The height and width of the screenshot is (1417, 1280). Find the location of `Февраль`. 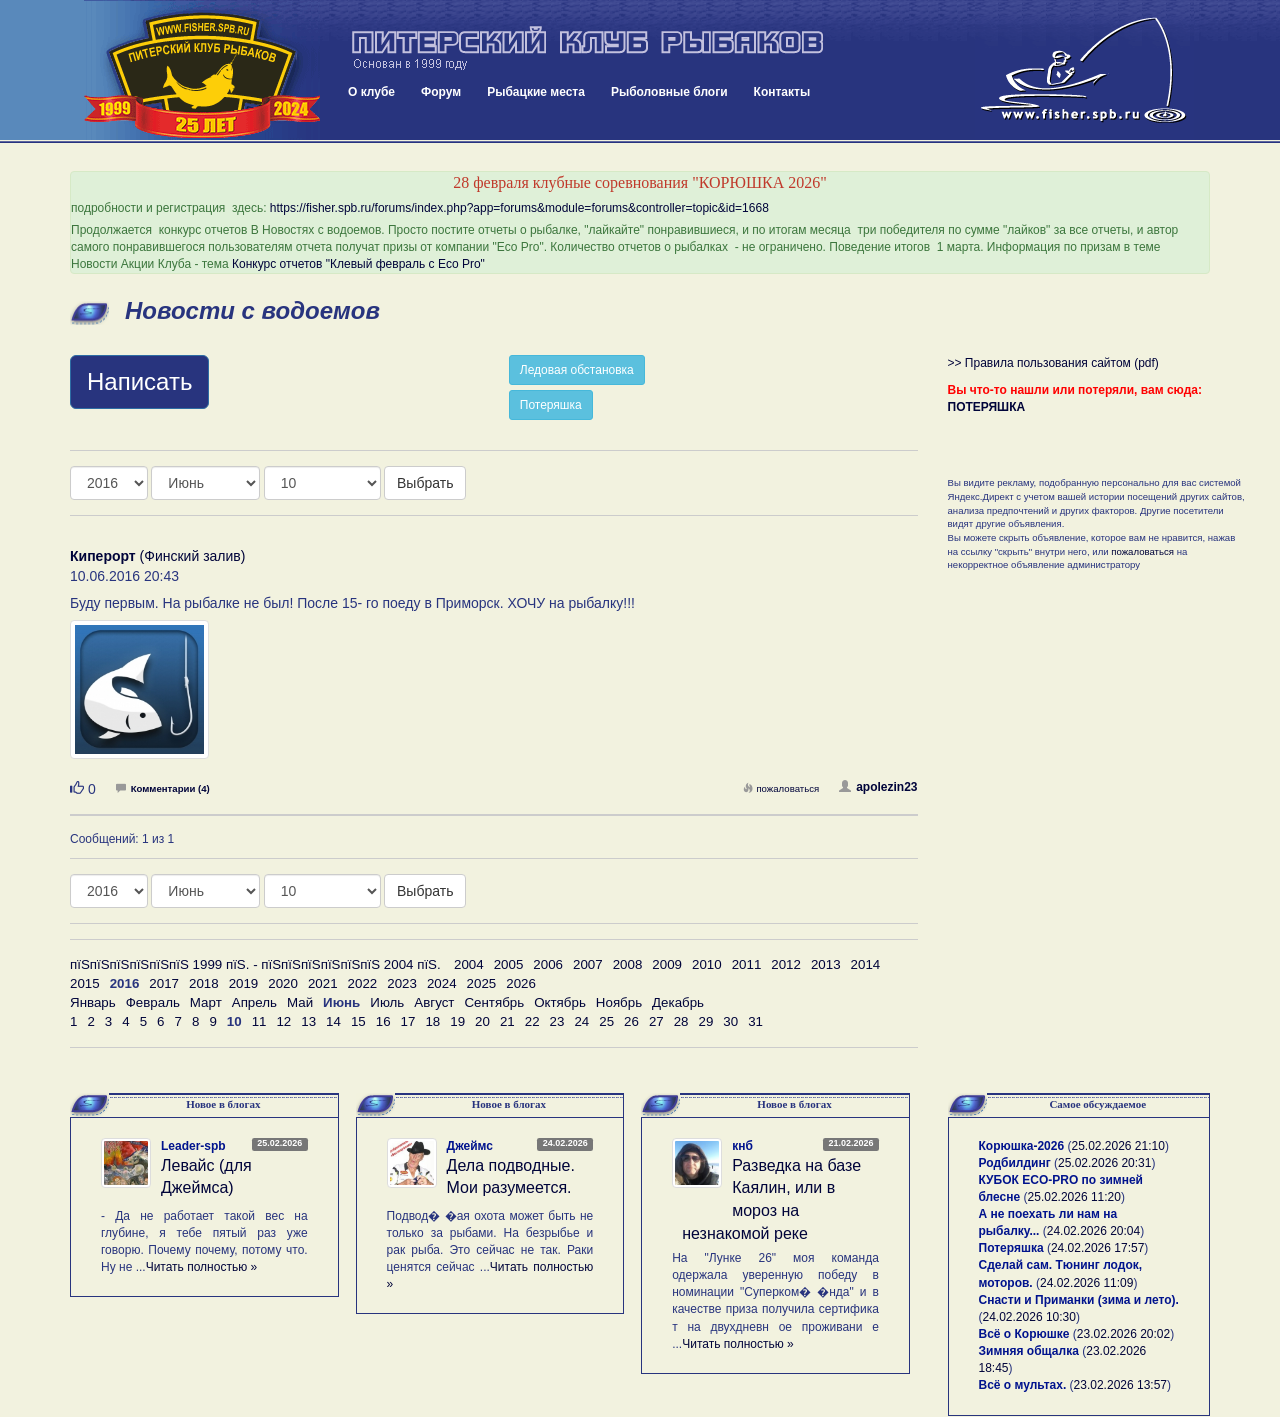

Февраль is located at coordinates (153, 1002).